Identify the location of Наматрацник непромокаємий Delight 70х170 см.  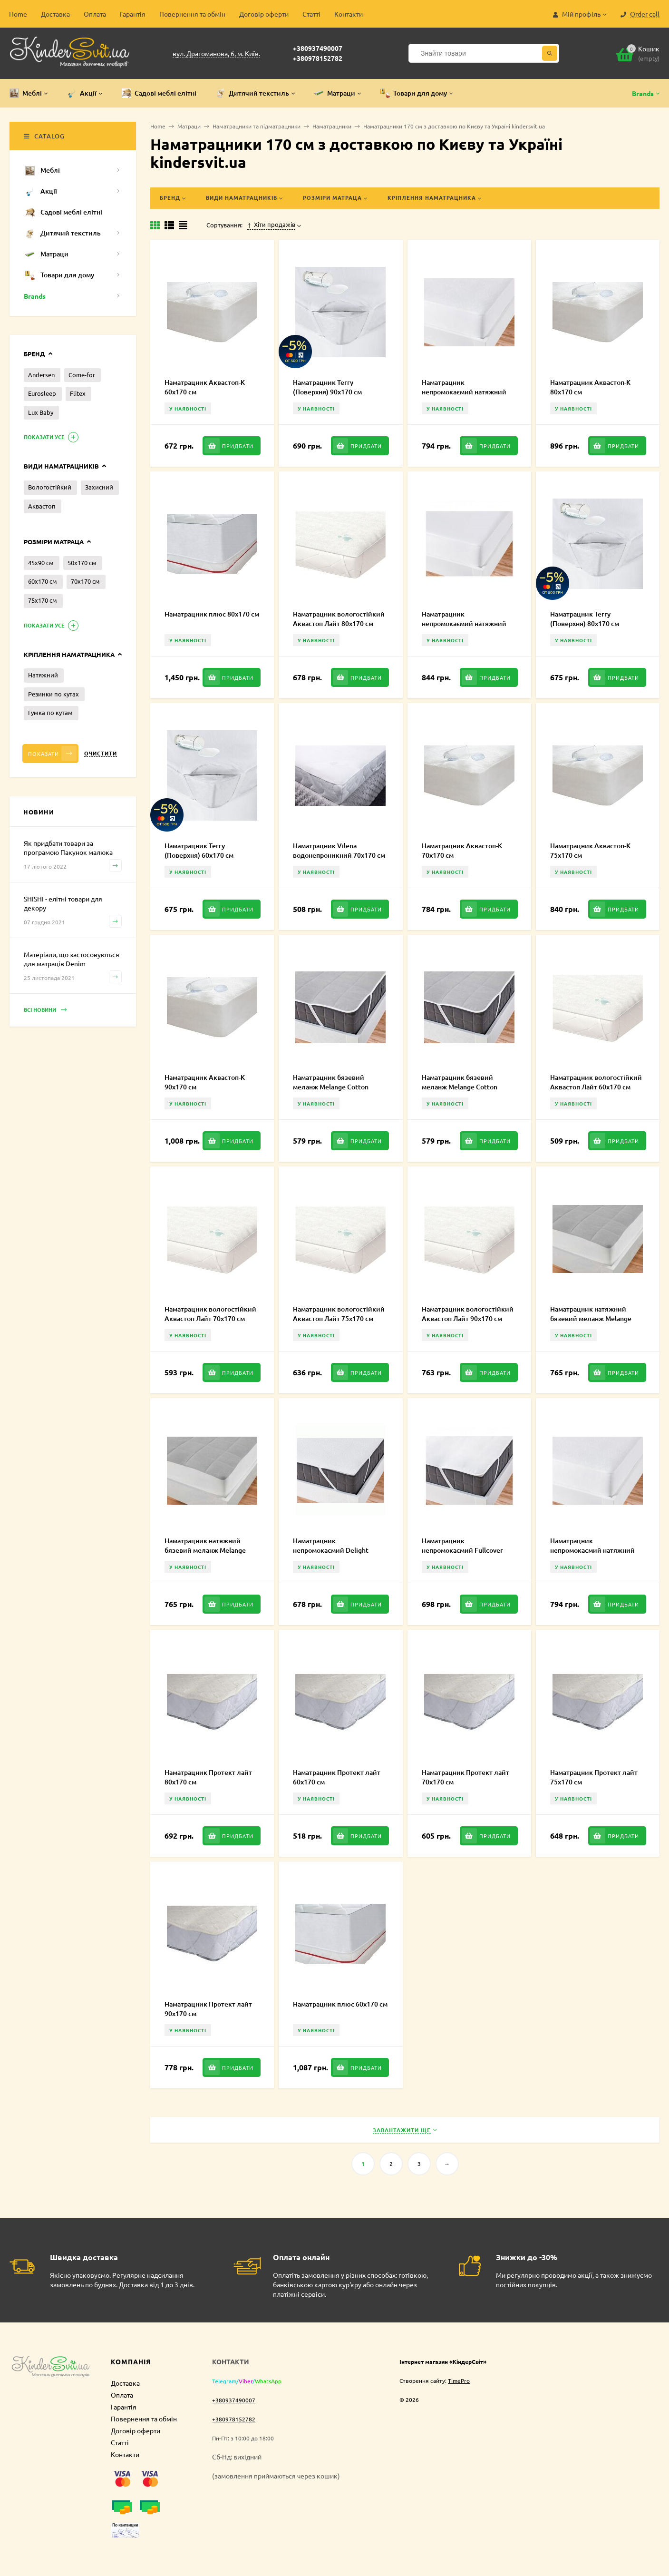
(330, 1550).